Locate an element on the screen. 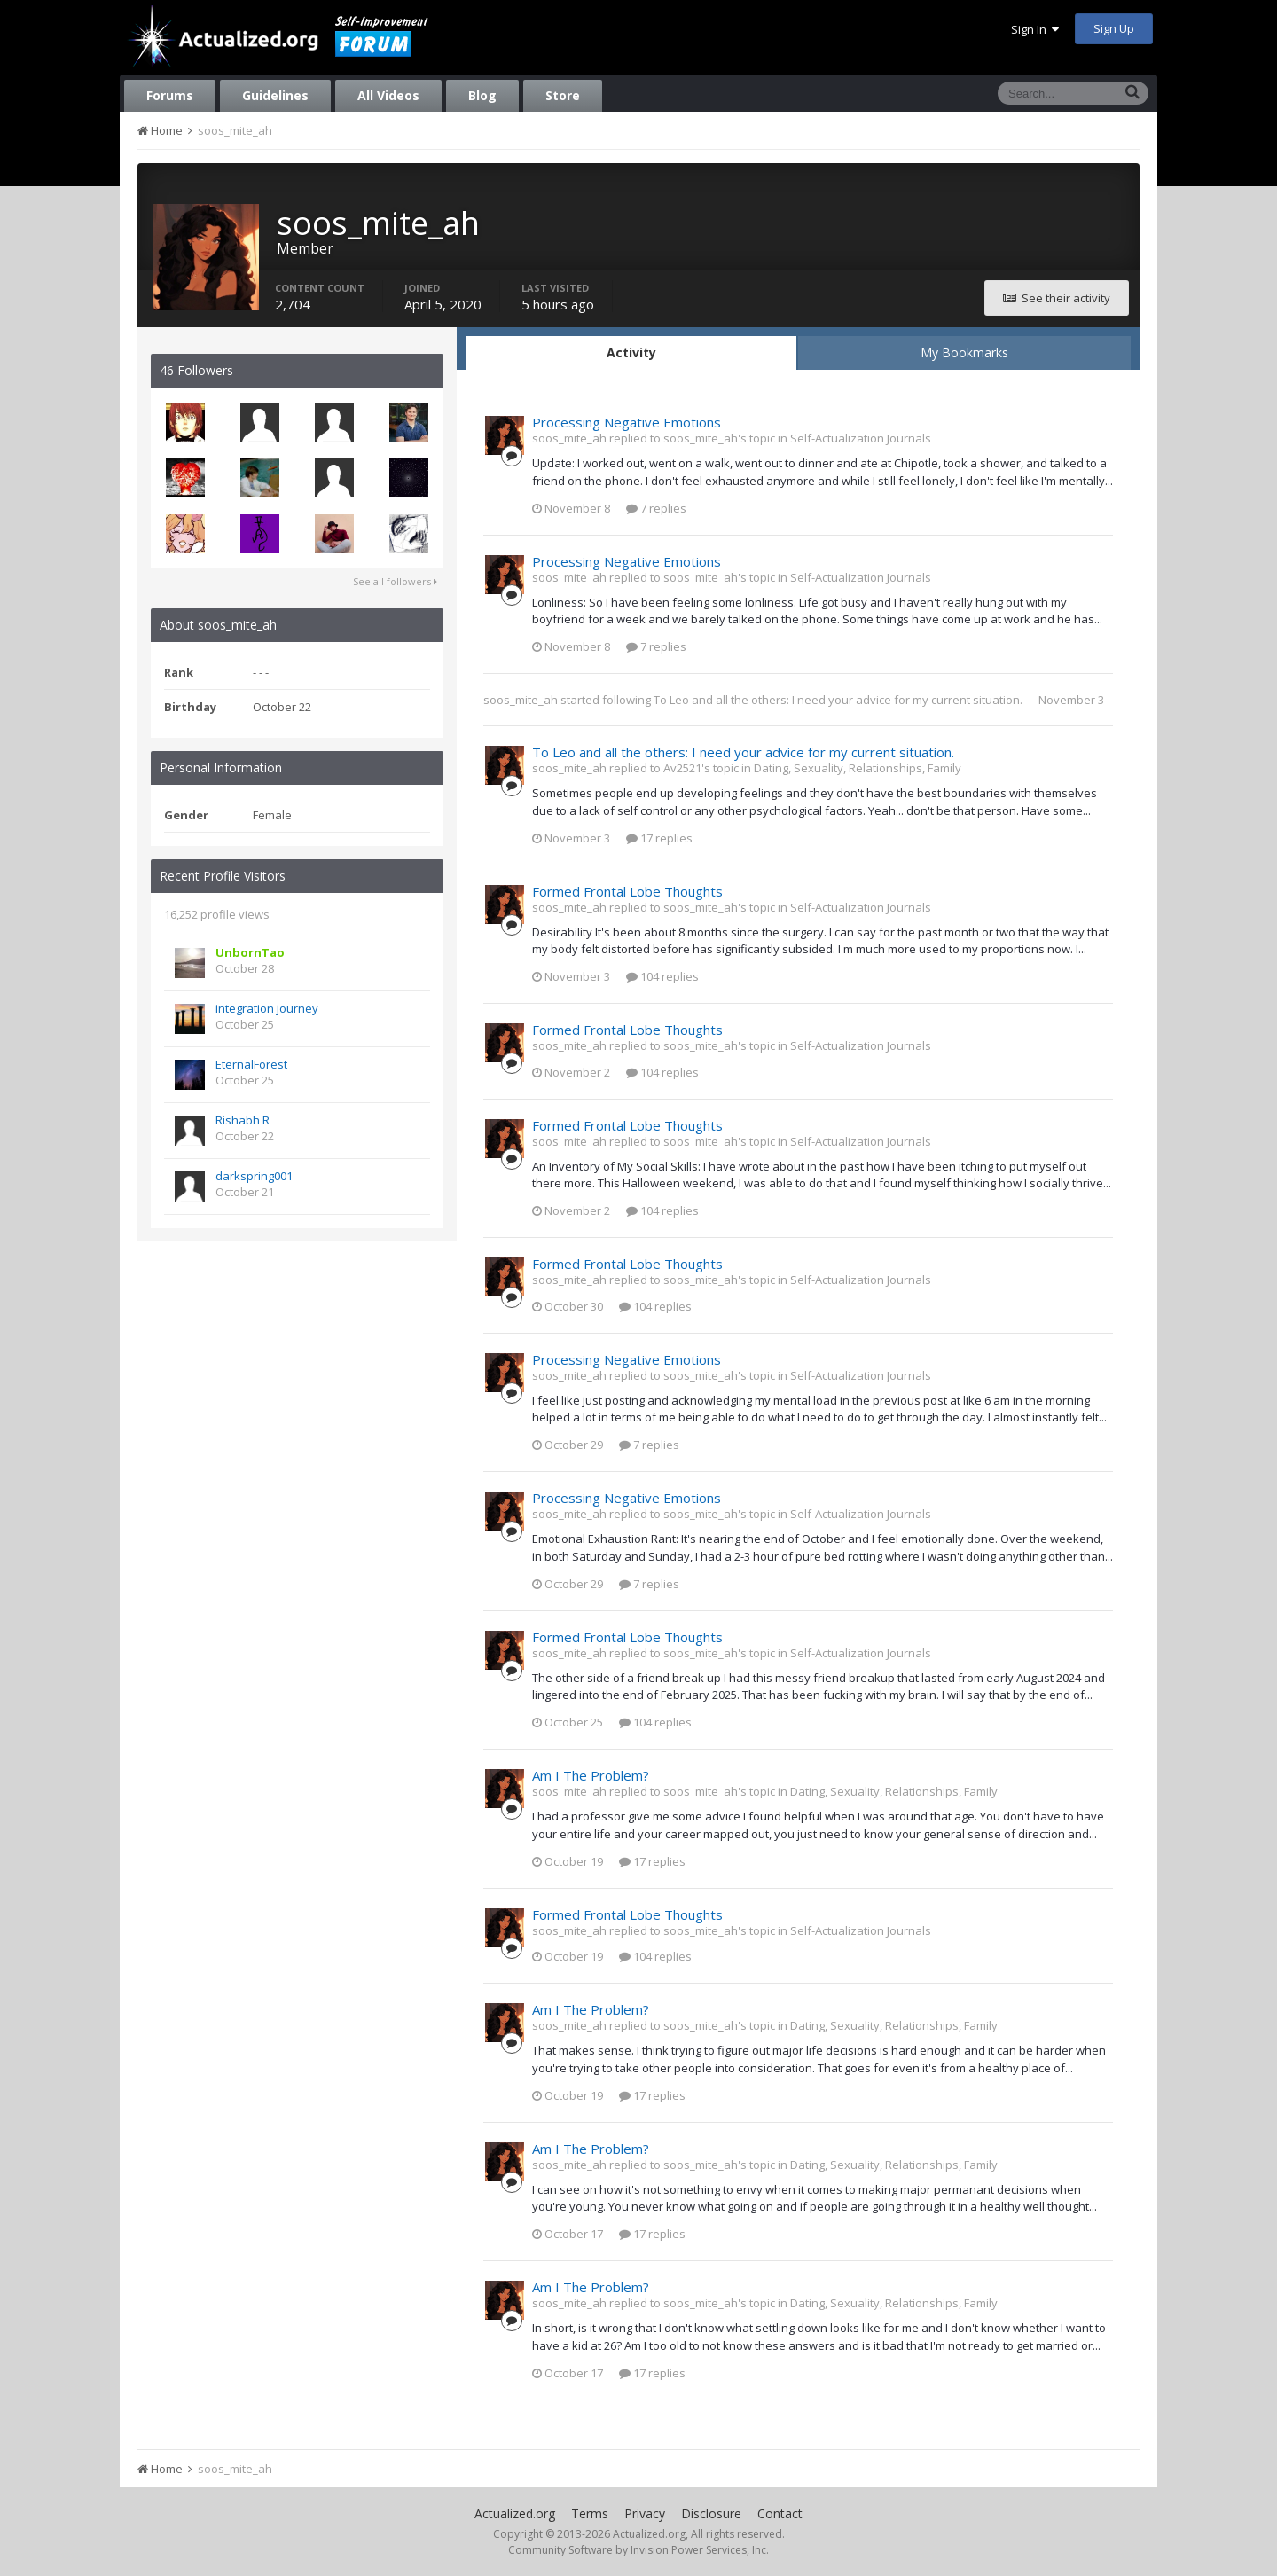 The width and height of the screenshot is (1277, 2576). integration journey is located at coordinates (266, 1008).